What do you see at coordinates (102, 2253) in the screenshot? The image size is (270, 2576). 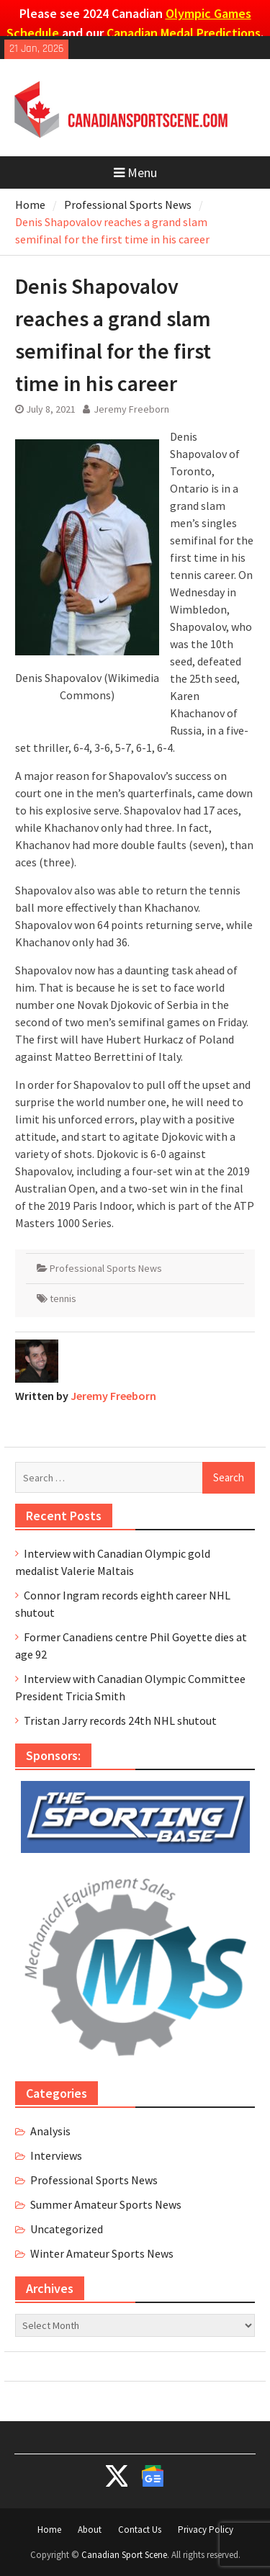 I see `Winter Amateur Sports News` at bounding box center [102, 2253].